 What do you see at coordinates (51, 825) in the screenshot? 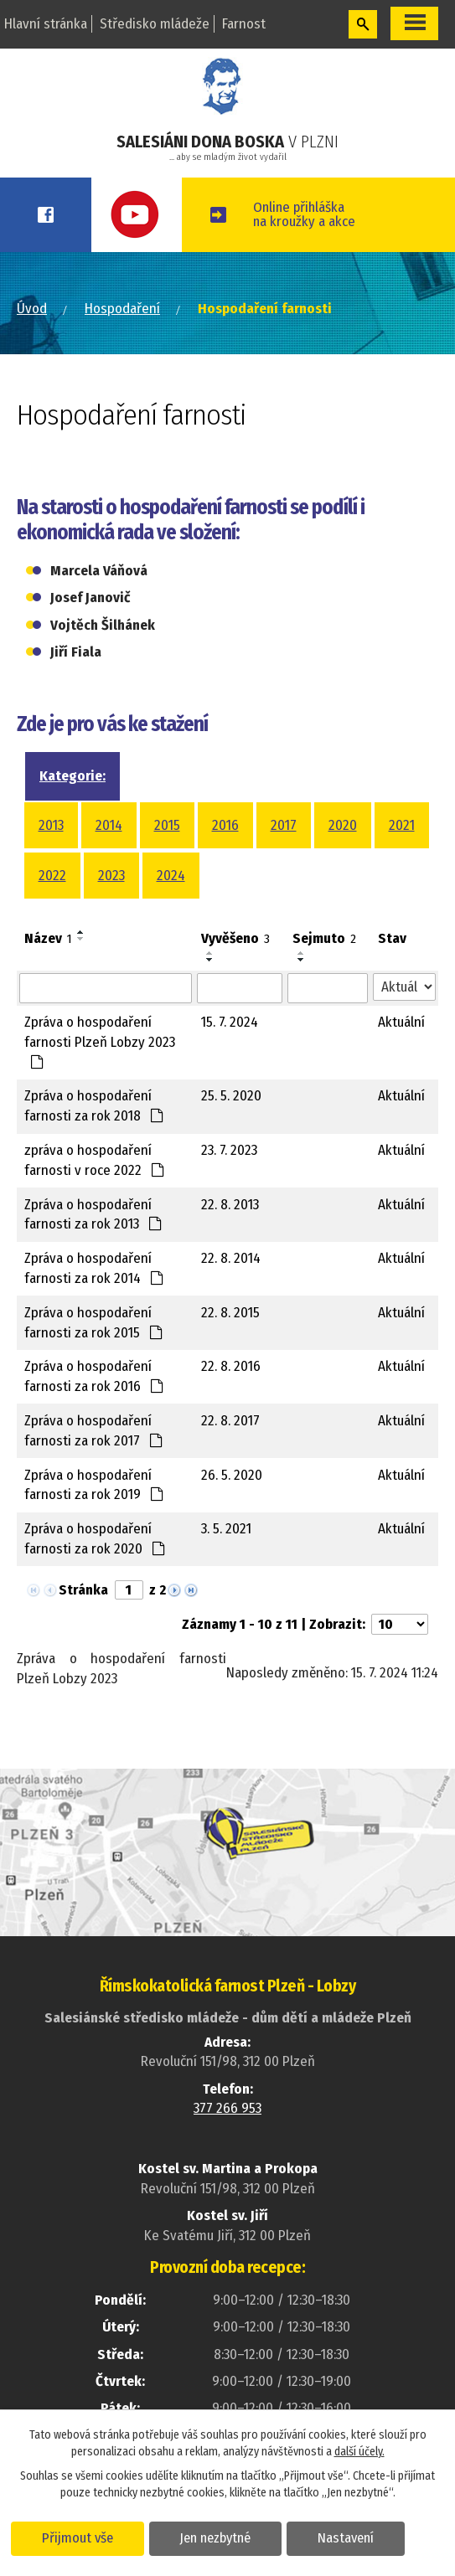
I see `2013` at bounding box center [51, 825].